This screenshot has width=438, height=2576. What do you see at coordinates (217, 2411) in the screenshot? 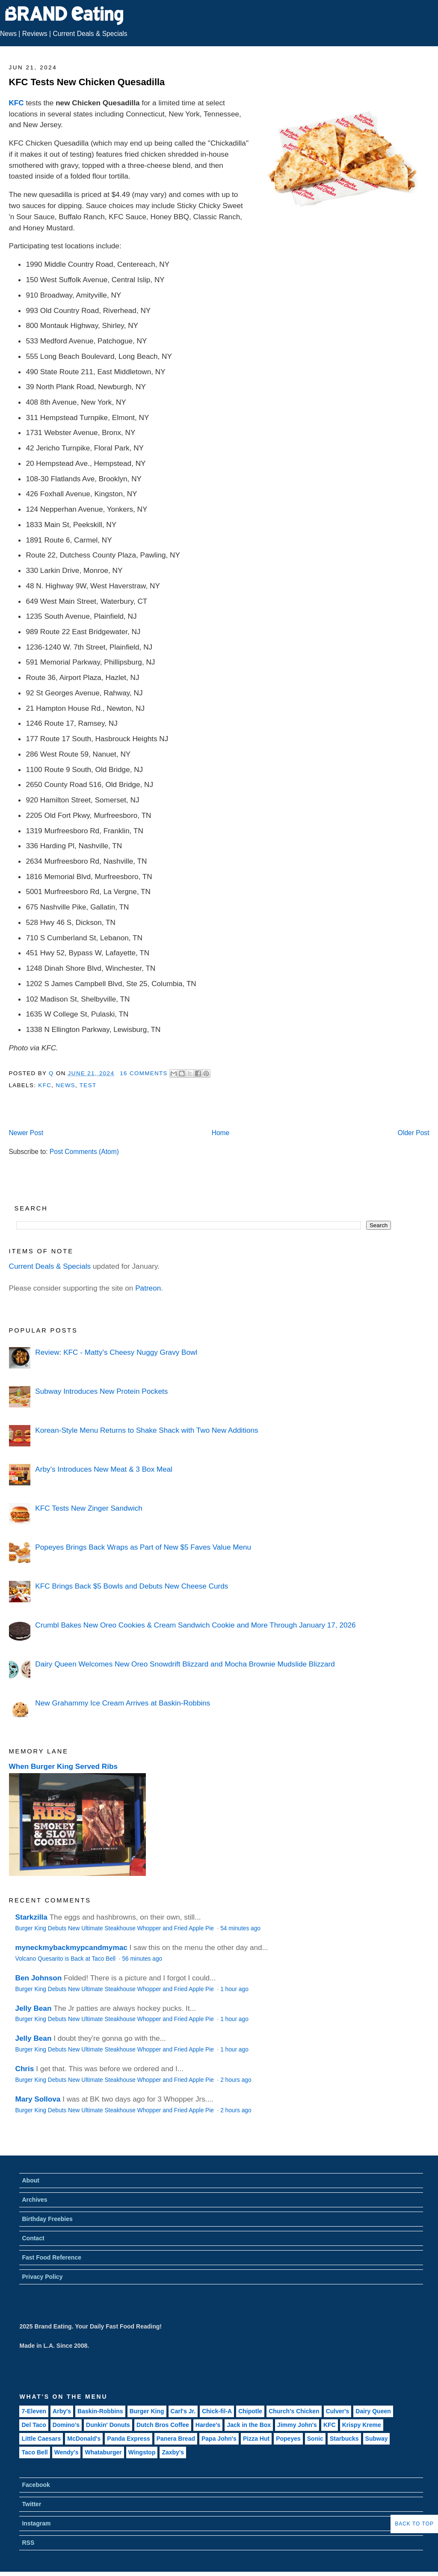
I see `Chick-fil-A` at bounding box center [217, 2411].